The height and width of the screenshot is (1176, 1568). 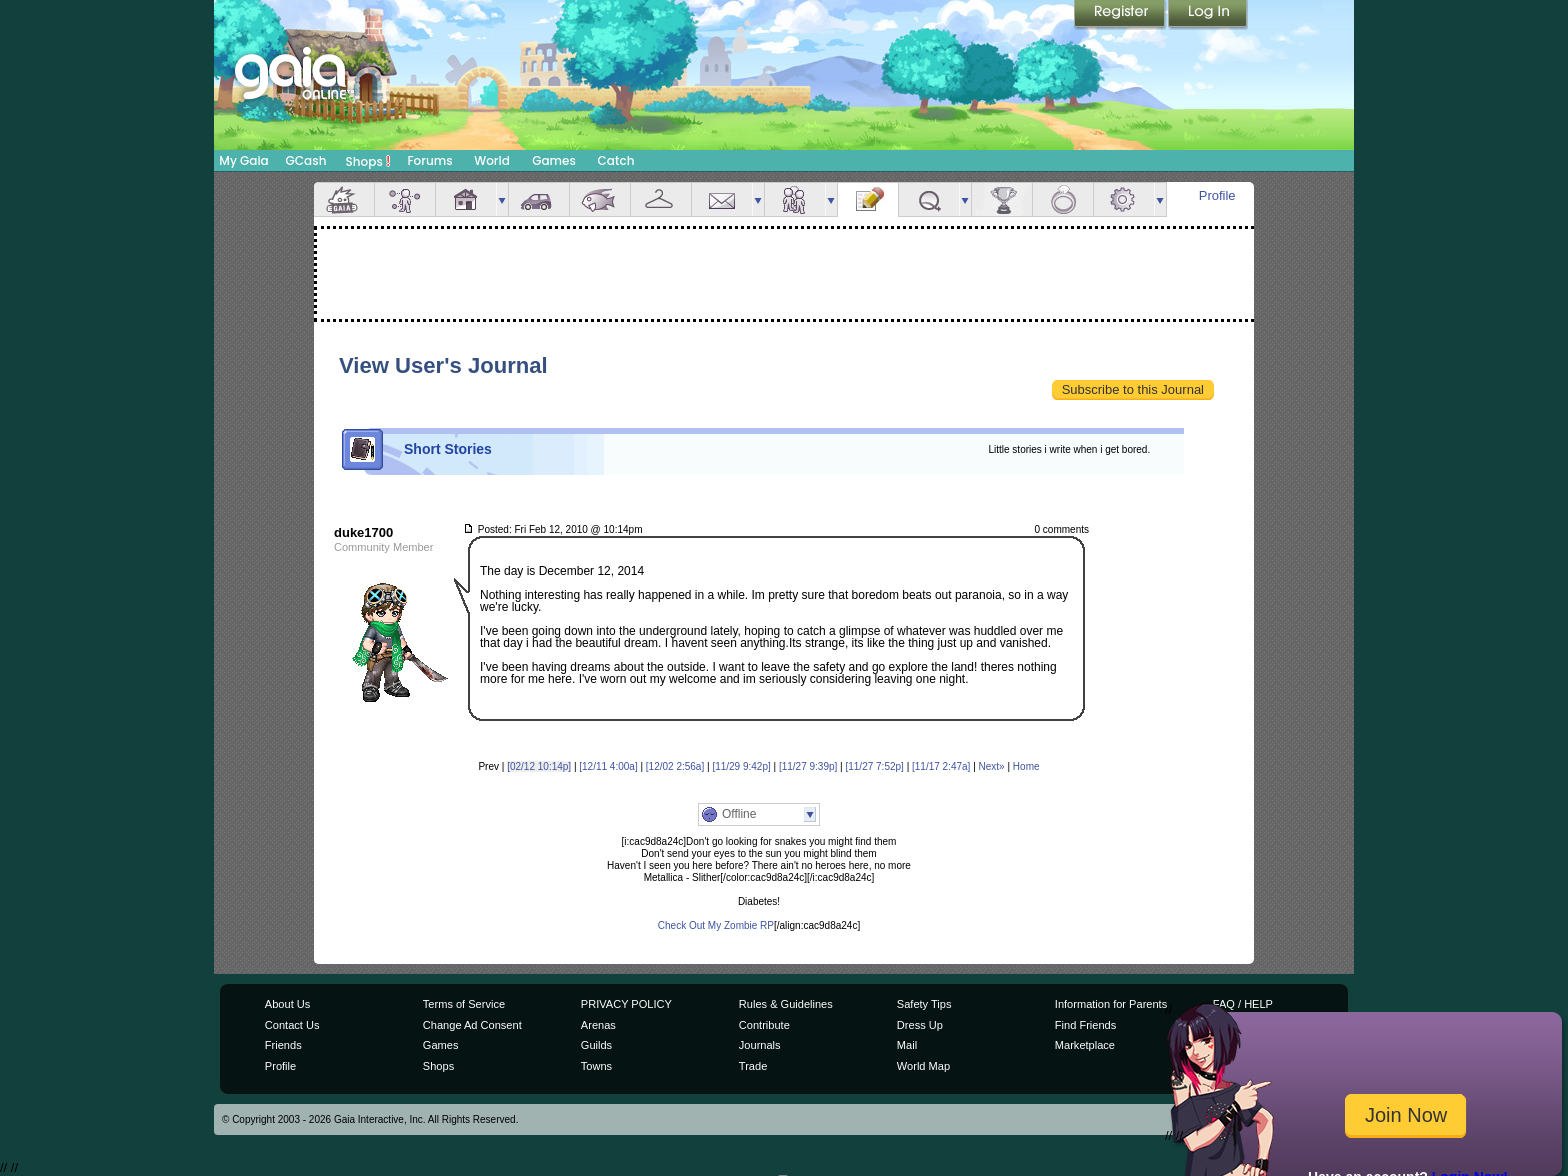 I want to click on Contact Us, so click(x=292, y=1025).